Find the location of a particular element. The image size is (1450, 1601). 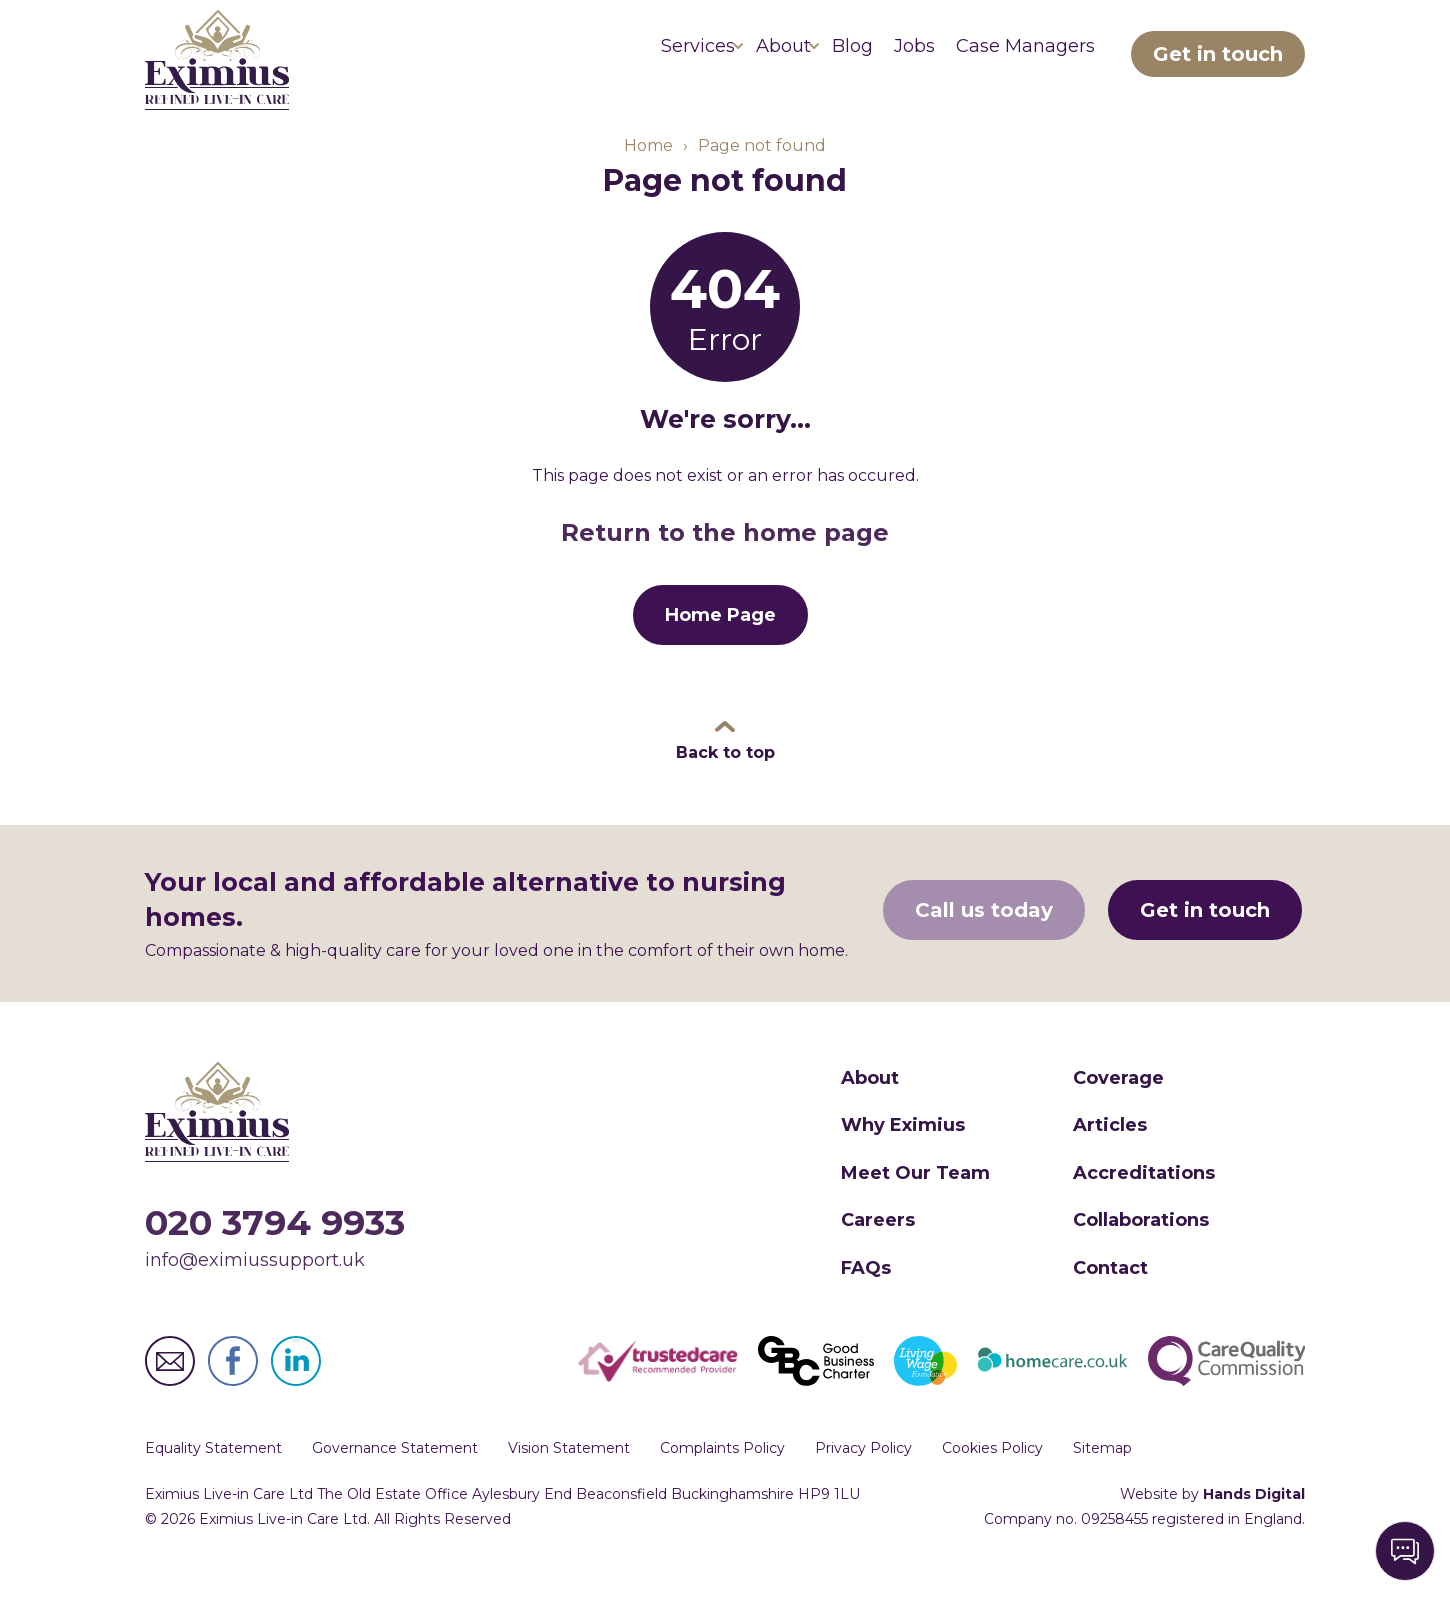

Cookies Policy is located at coordinates (992, 1477).